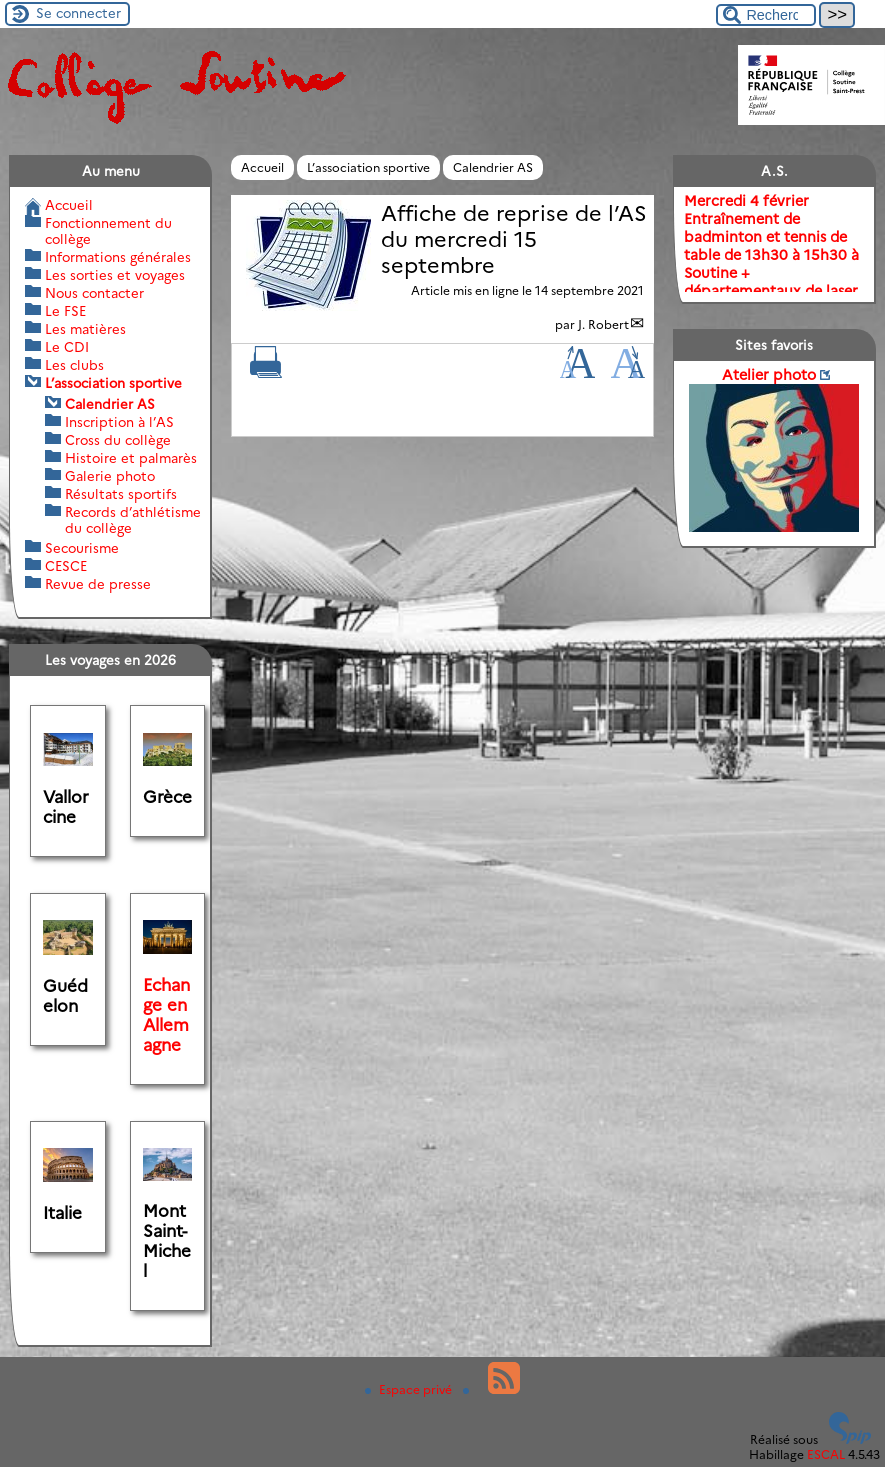  Describe the element at coordinates (78, 13) in the screenshot. I see `Se connecter` at that location.